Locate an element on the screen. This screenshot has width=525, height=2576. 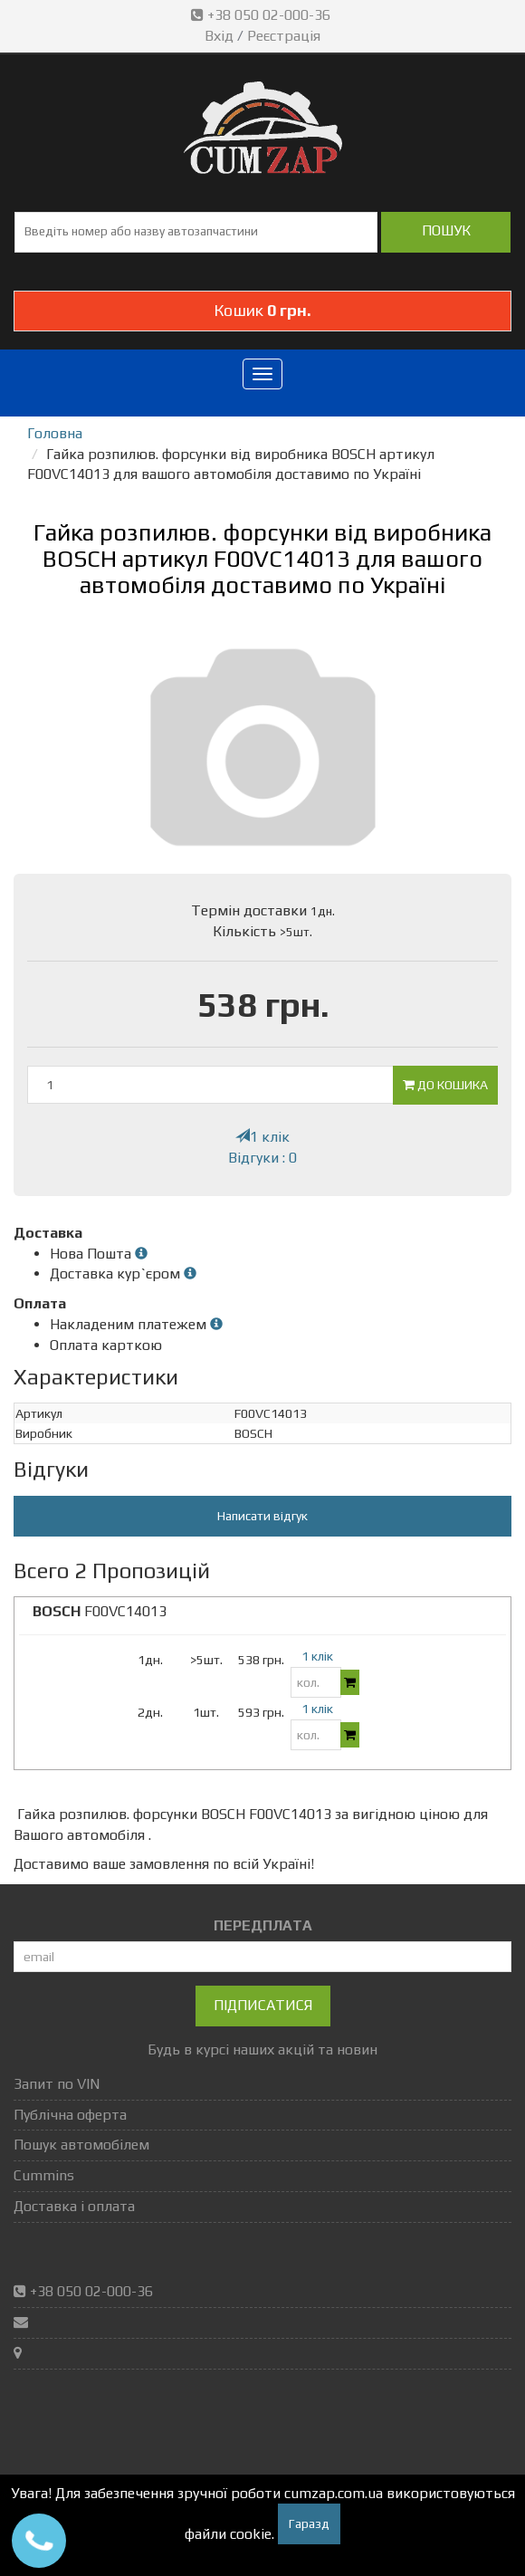
Вхід is located at coordinates (219, 35).